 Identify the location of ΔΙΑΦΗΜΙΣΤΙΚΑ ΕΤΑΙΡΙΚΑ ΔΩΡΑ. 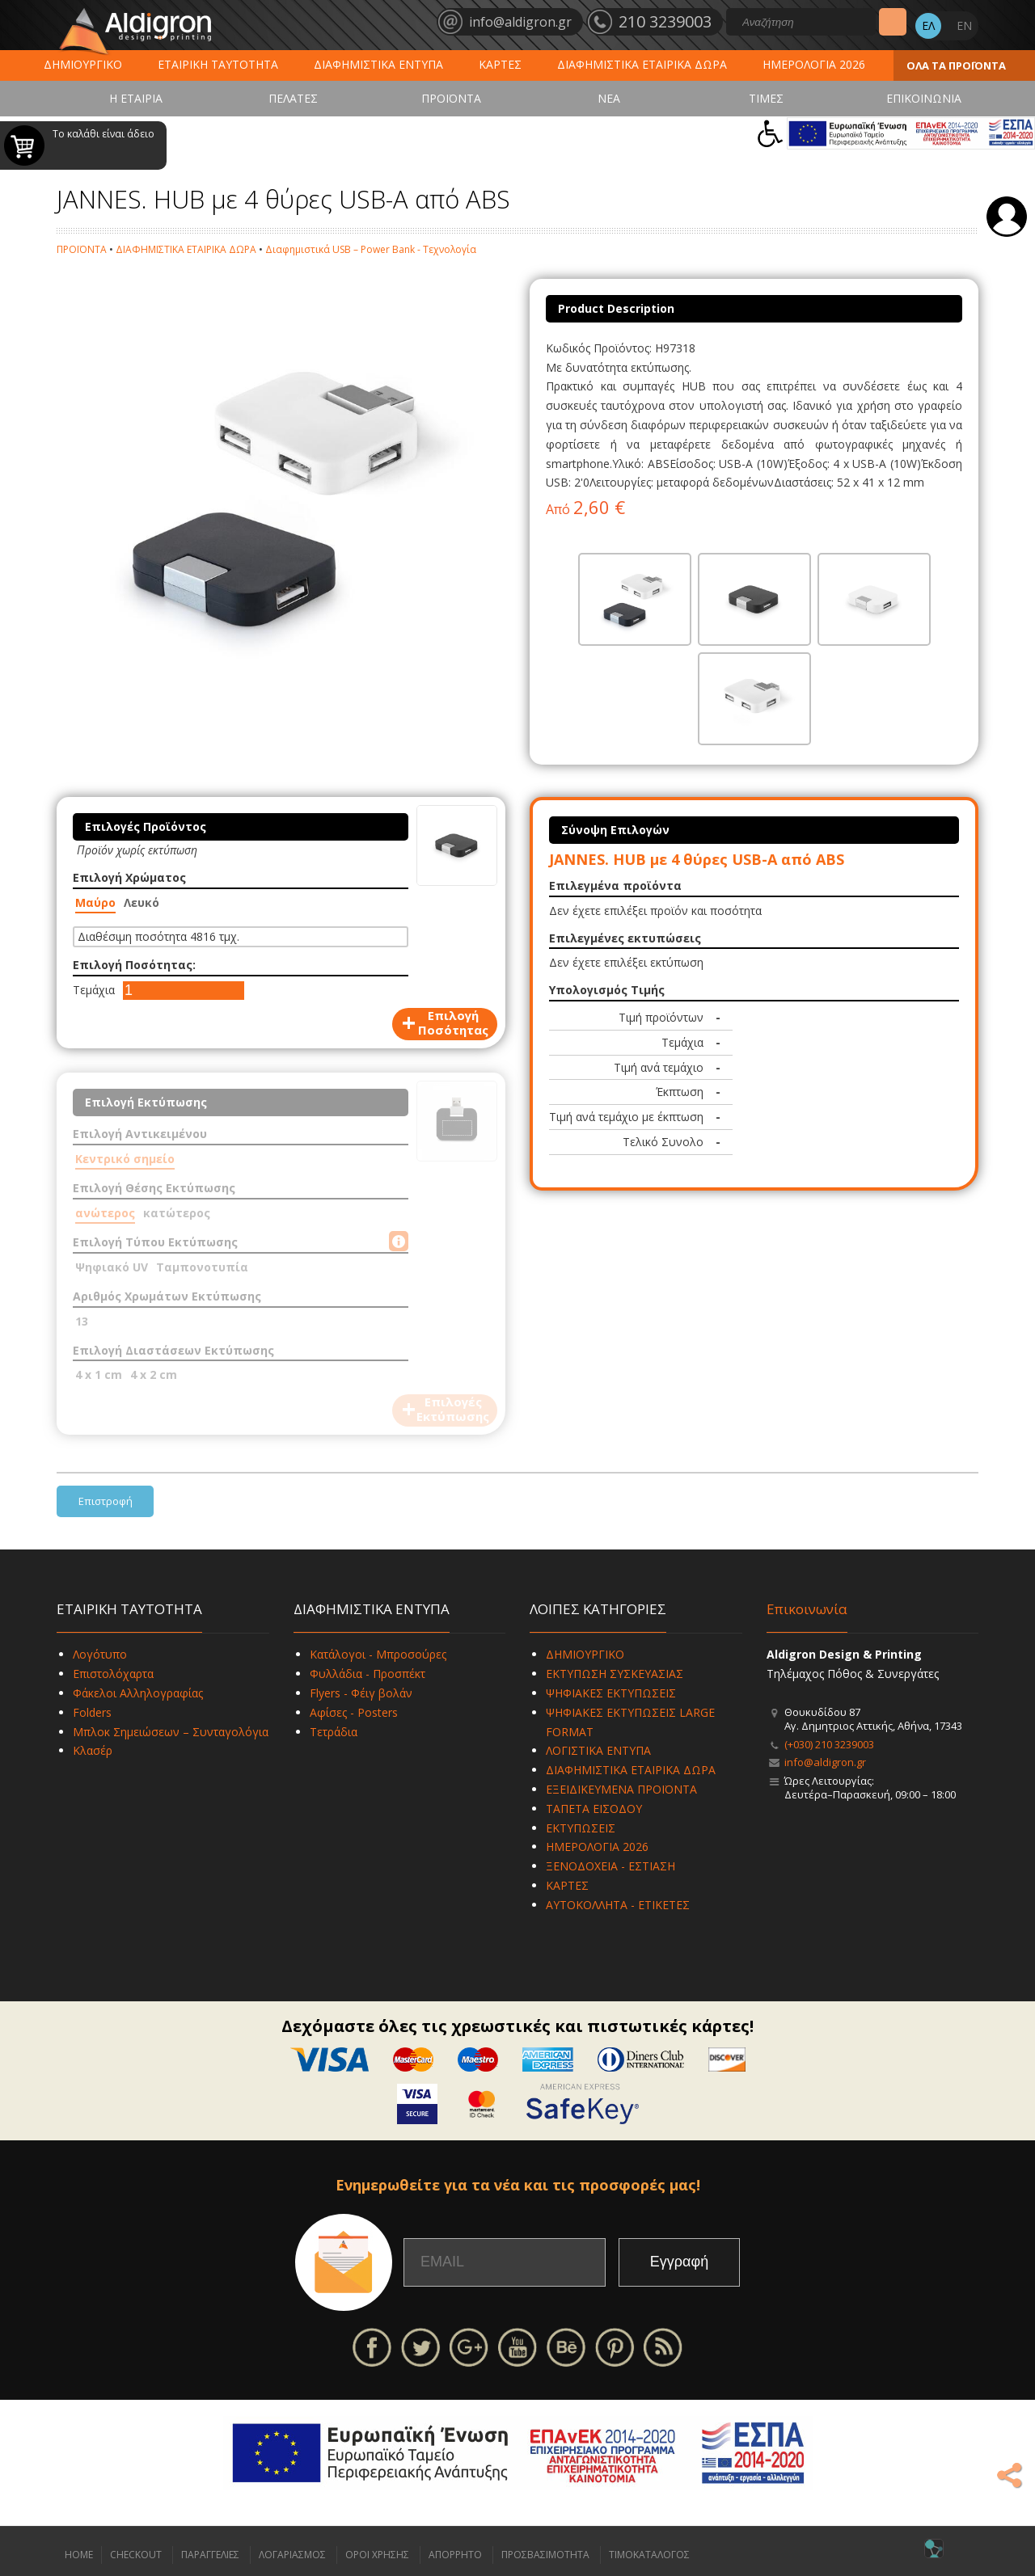
(642, 64).